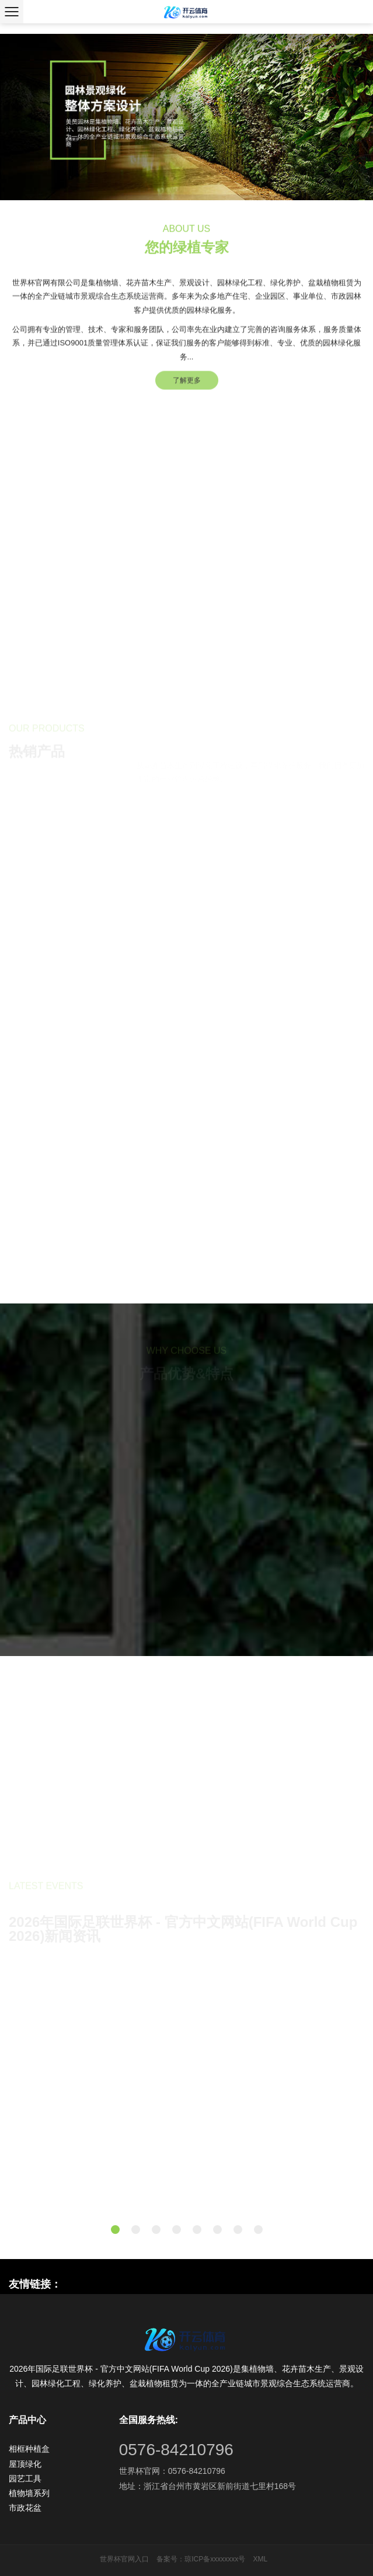  Describe the element at coordinates (29, 2448) in the screenshot. I see `相框种植盒` at that location.